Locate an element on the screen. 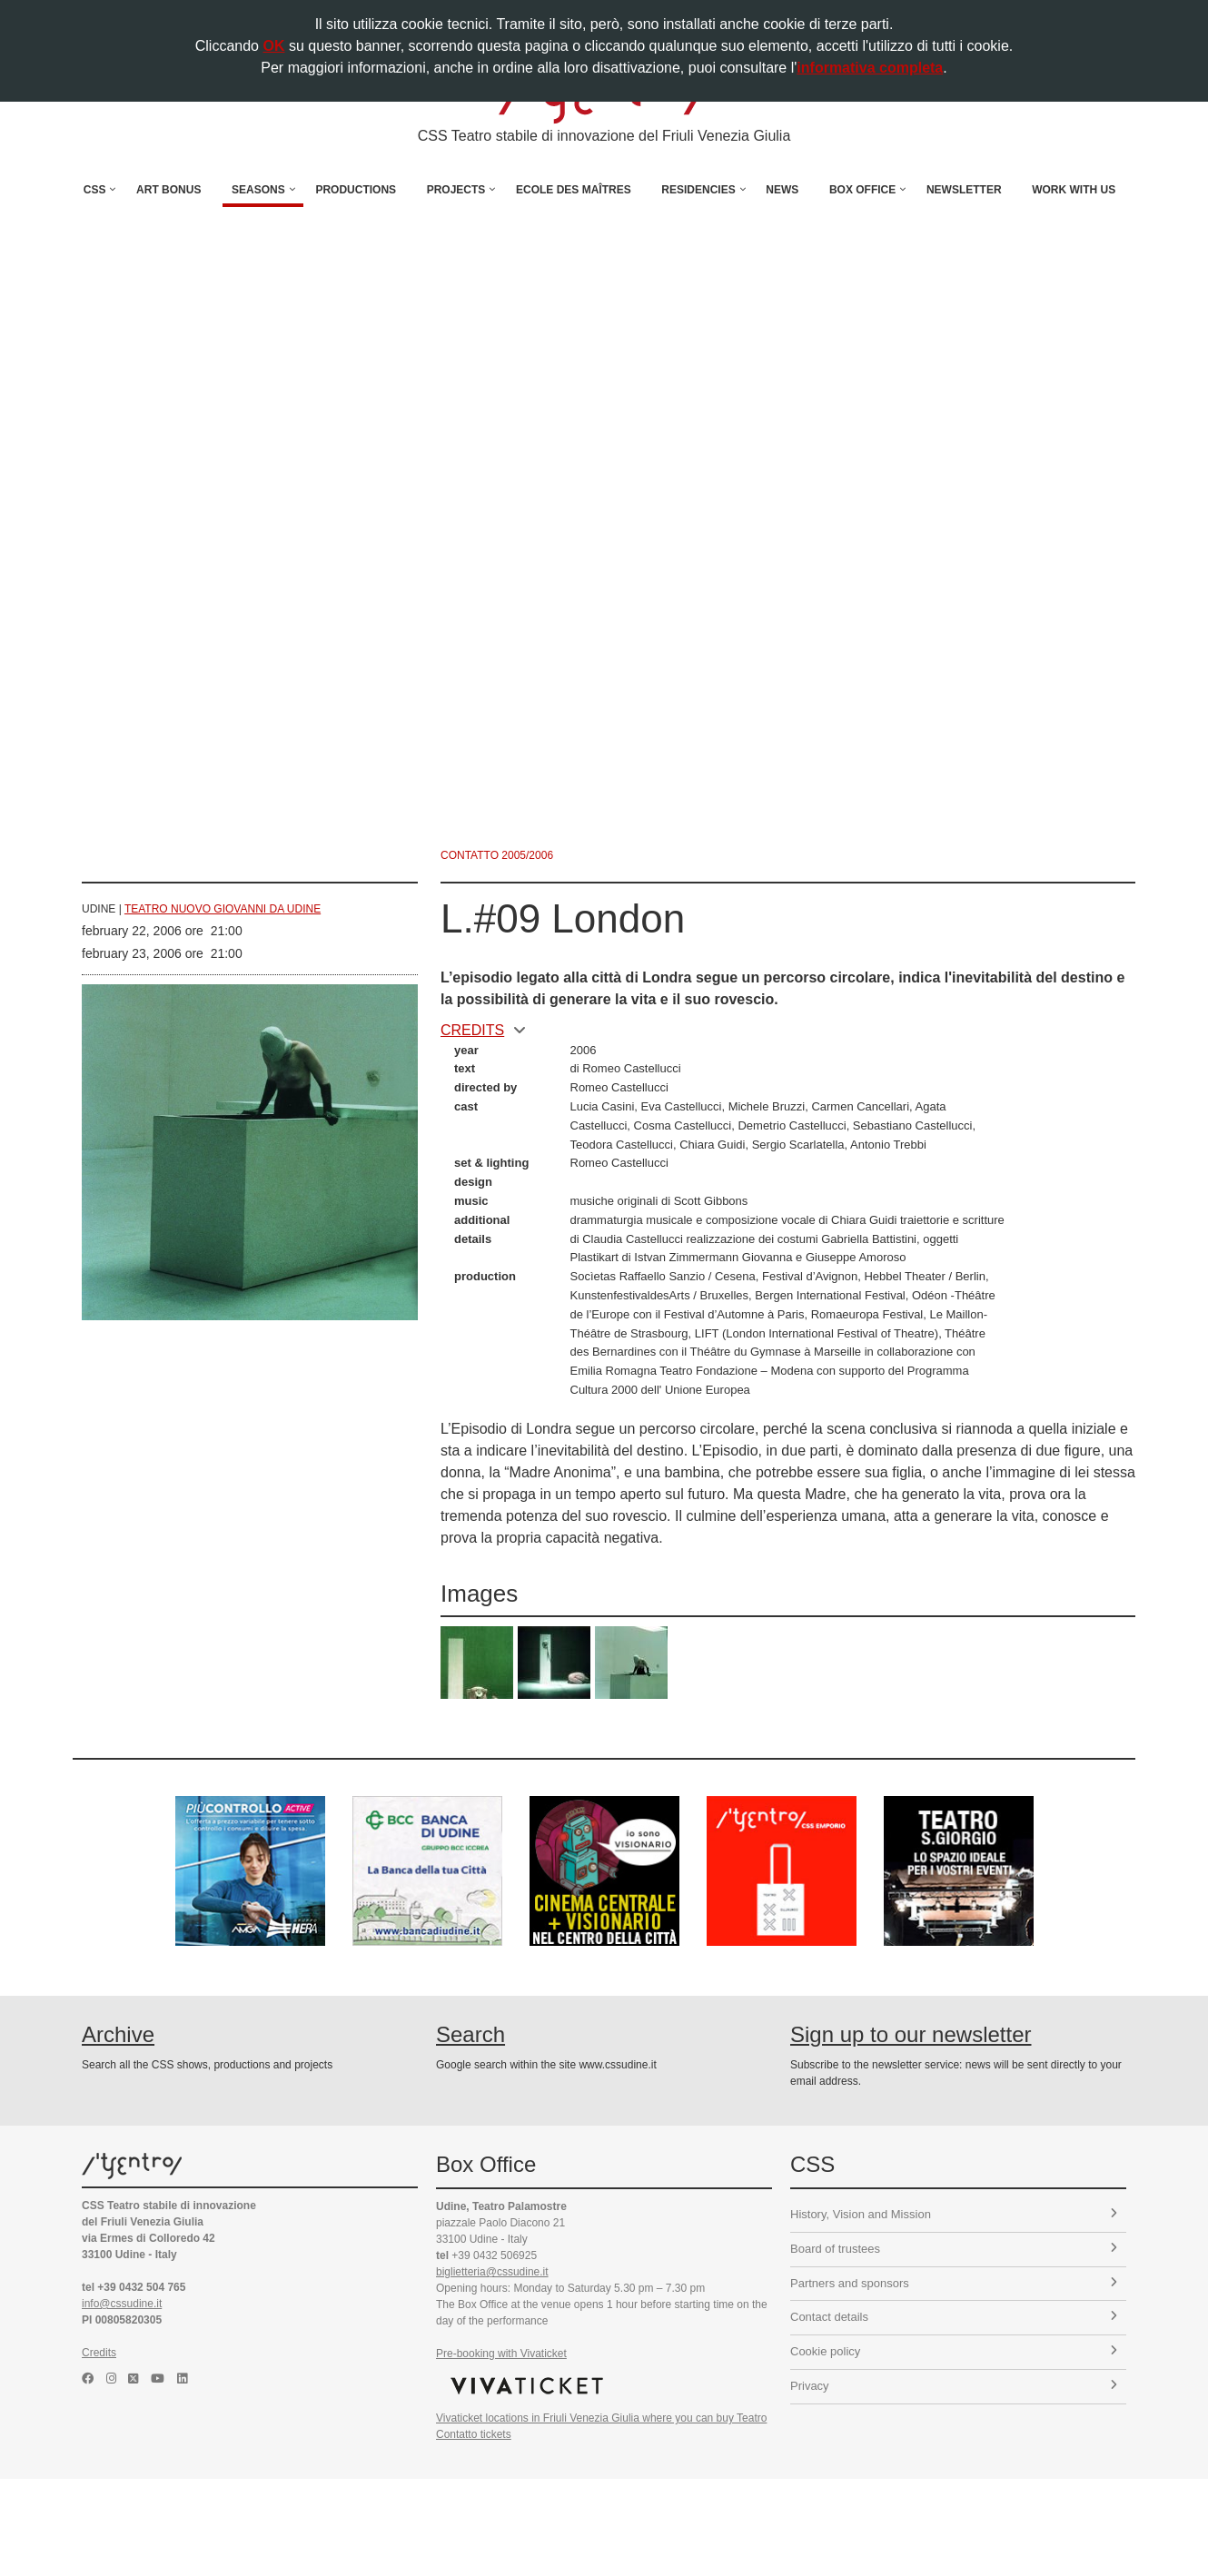  info@cssudine.it is located at coordinates (122, 2303).